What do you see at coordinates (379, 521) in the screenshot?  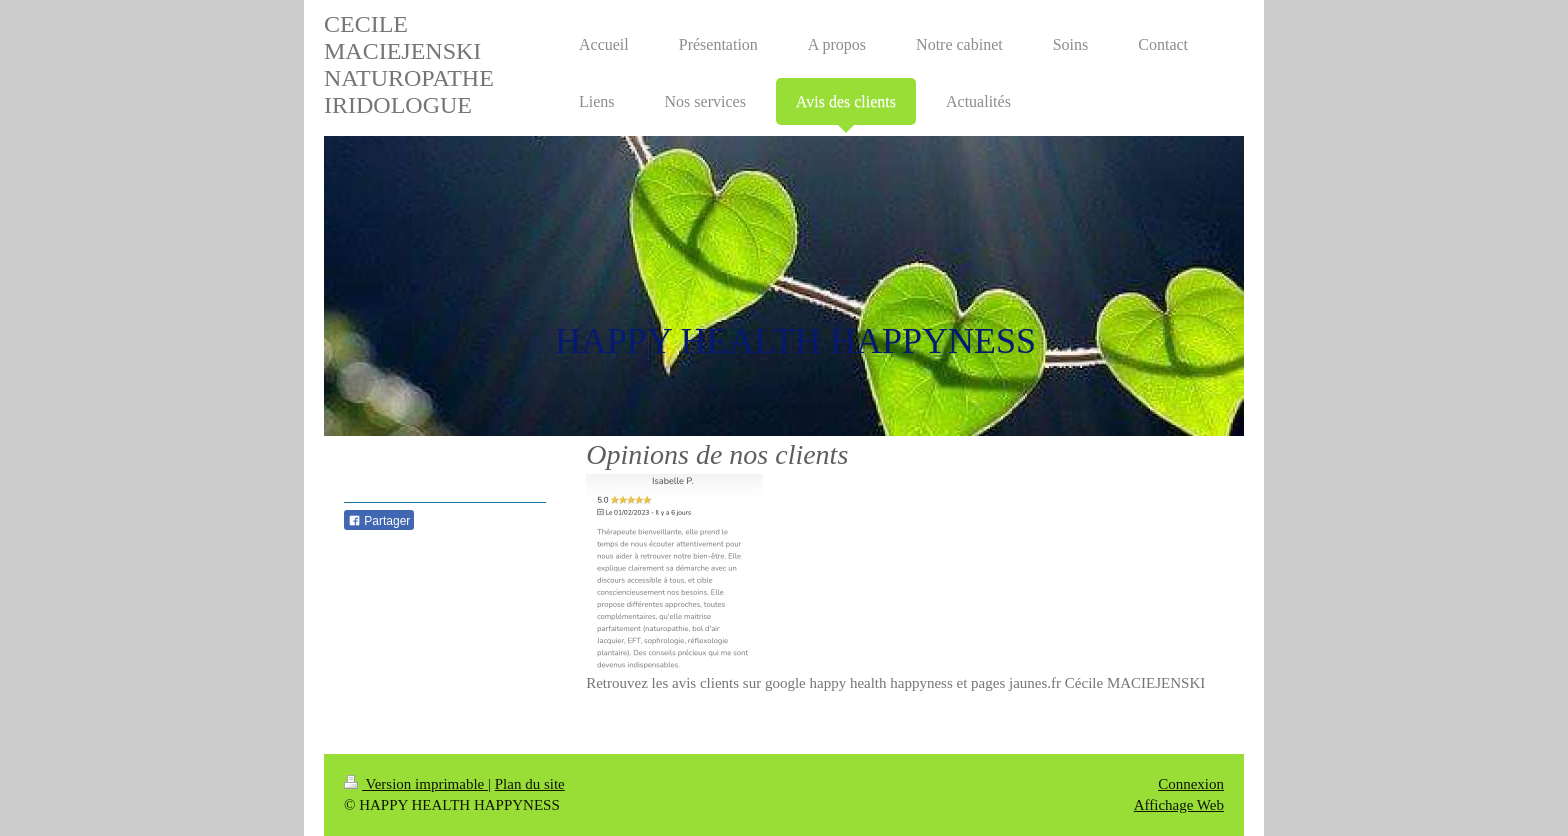 I see `Partager` at bounding box center [379, 521].